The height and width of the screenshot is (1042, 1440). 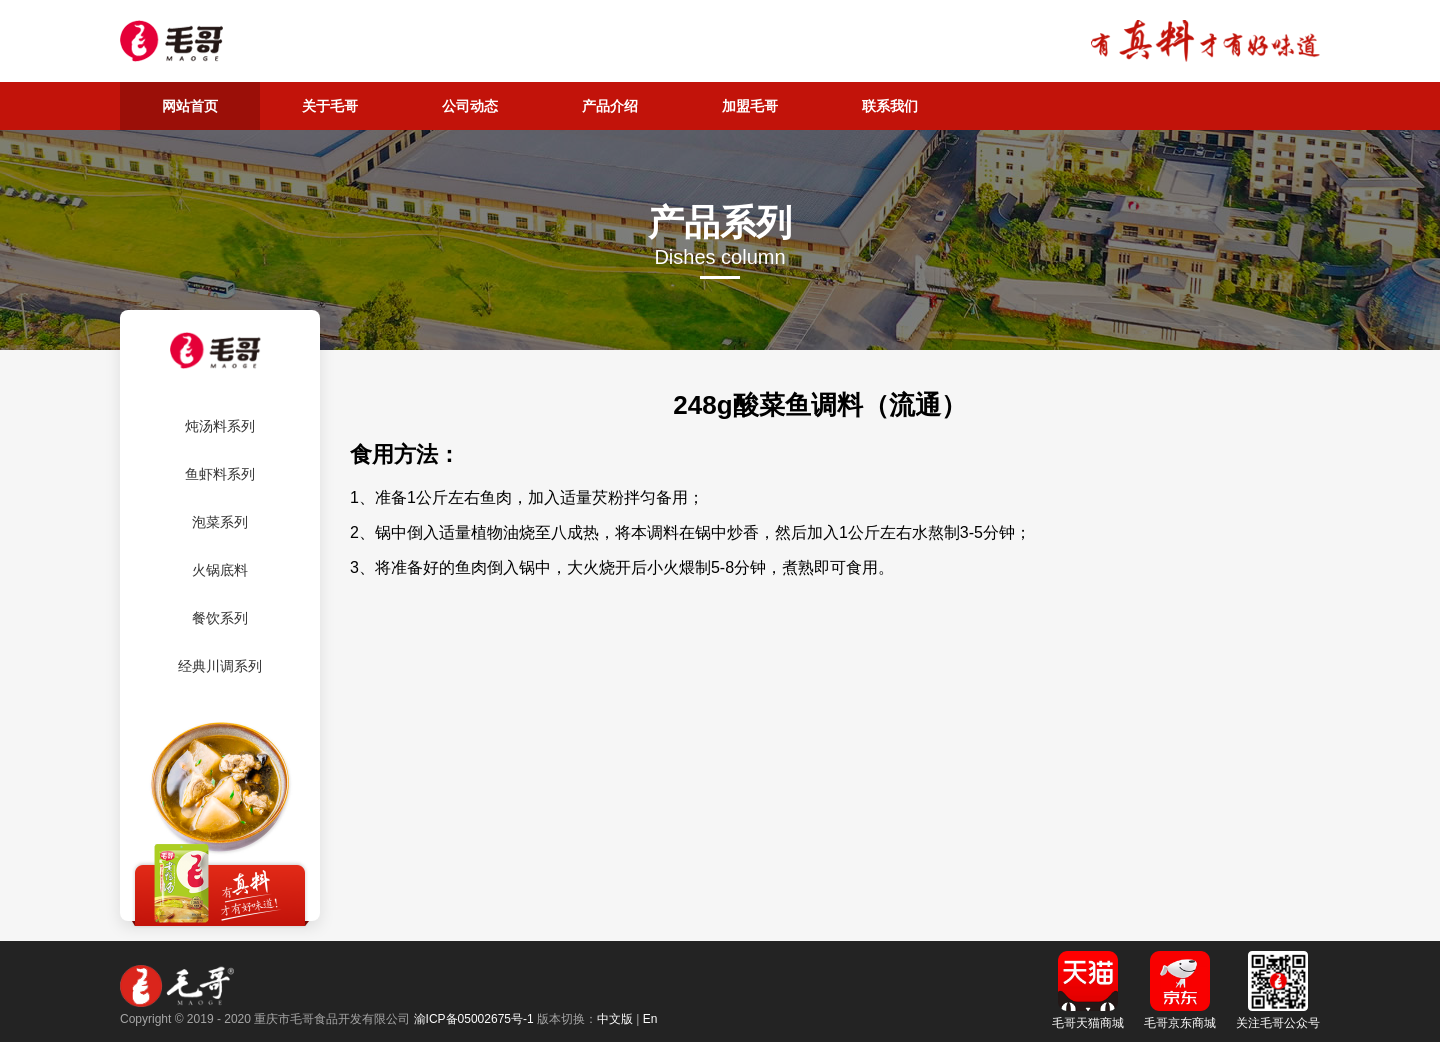 What do you see at coordinates (890, 106) in the screenshot?
I see `联系我们` at bounding box center [890, 106].